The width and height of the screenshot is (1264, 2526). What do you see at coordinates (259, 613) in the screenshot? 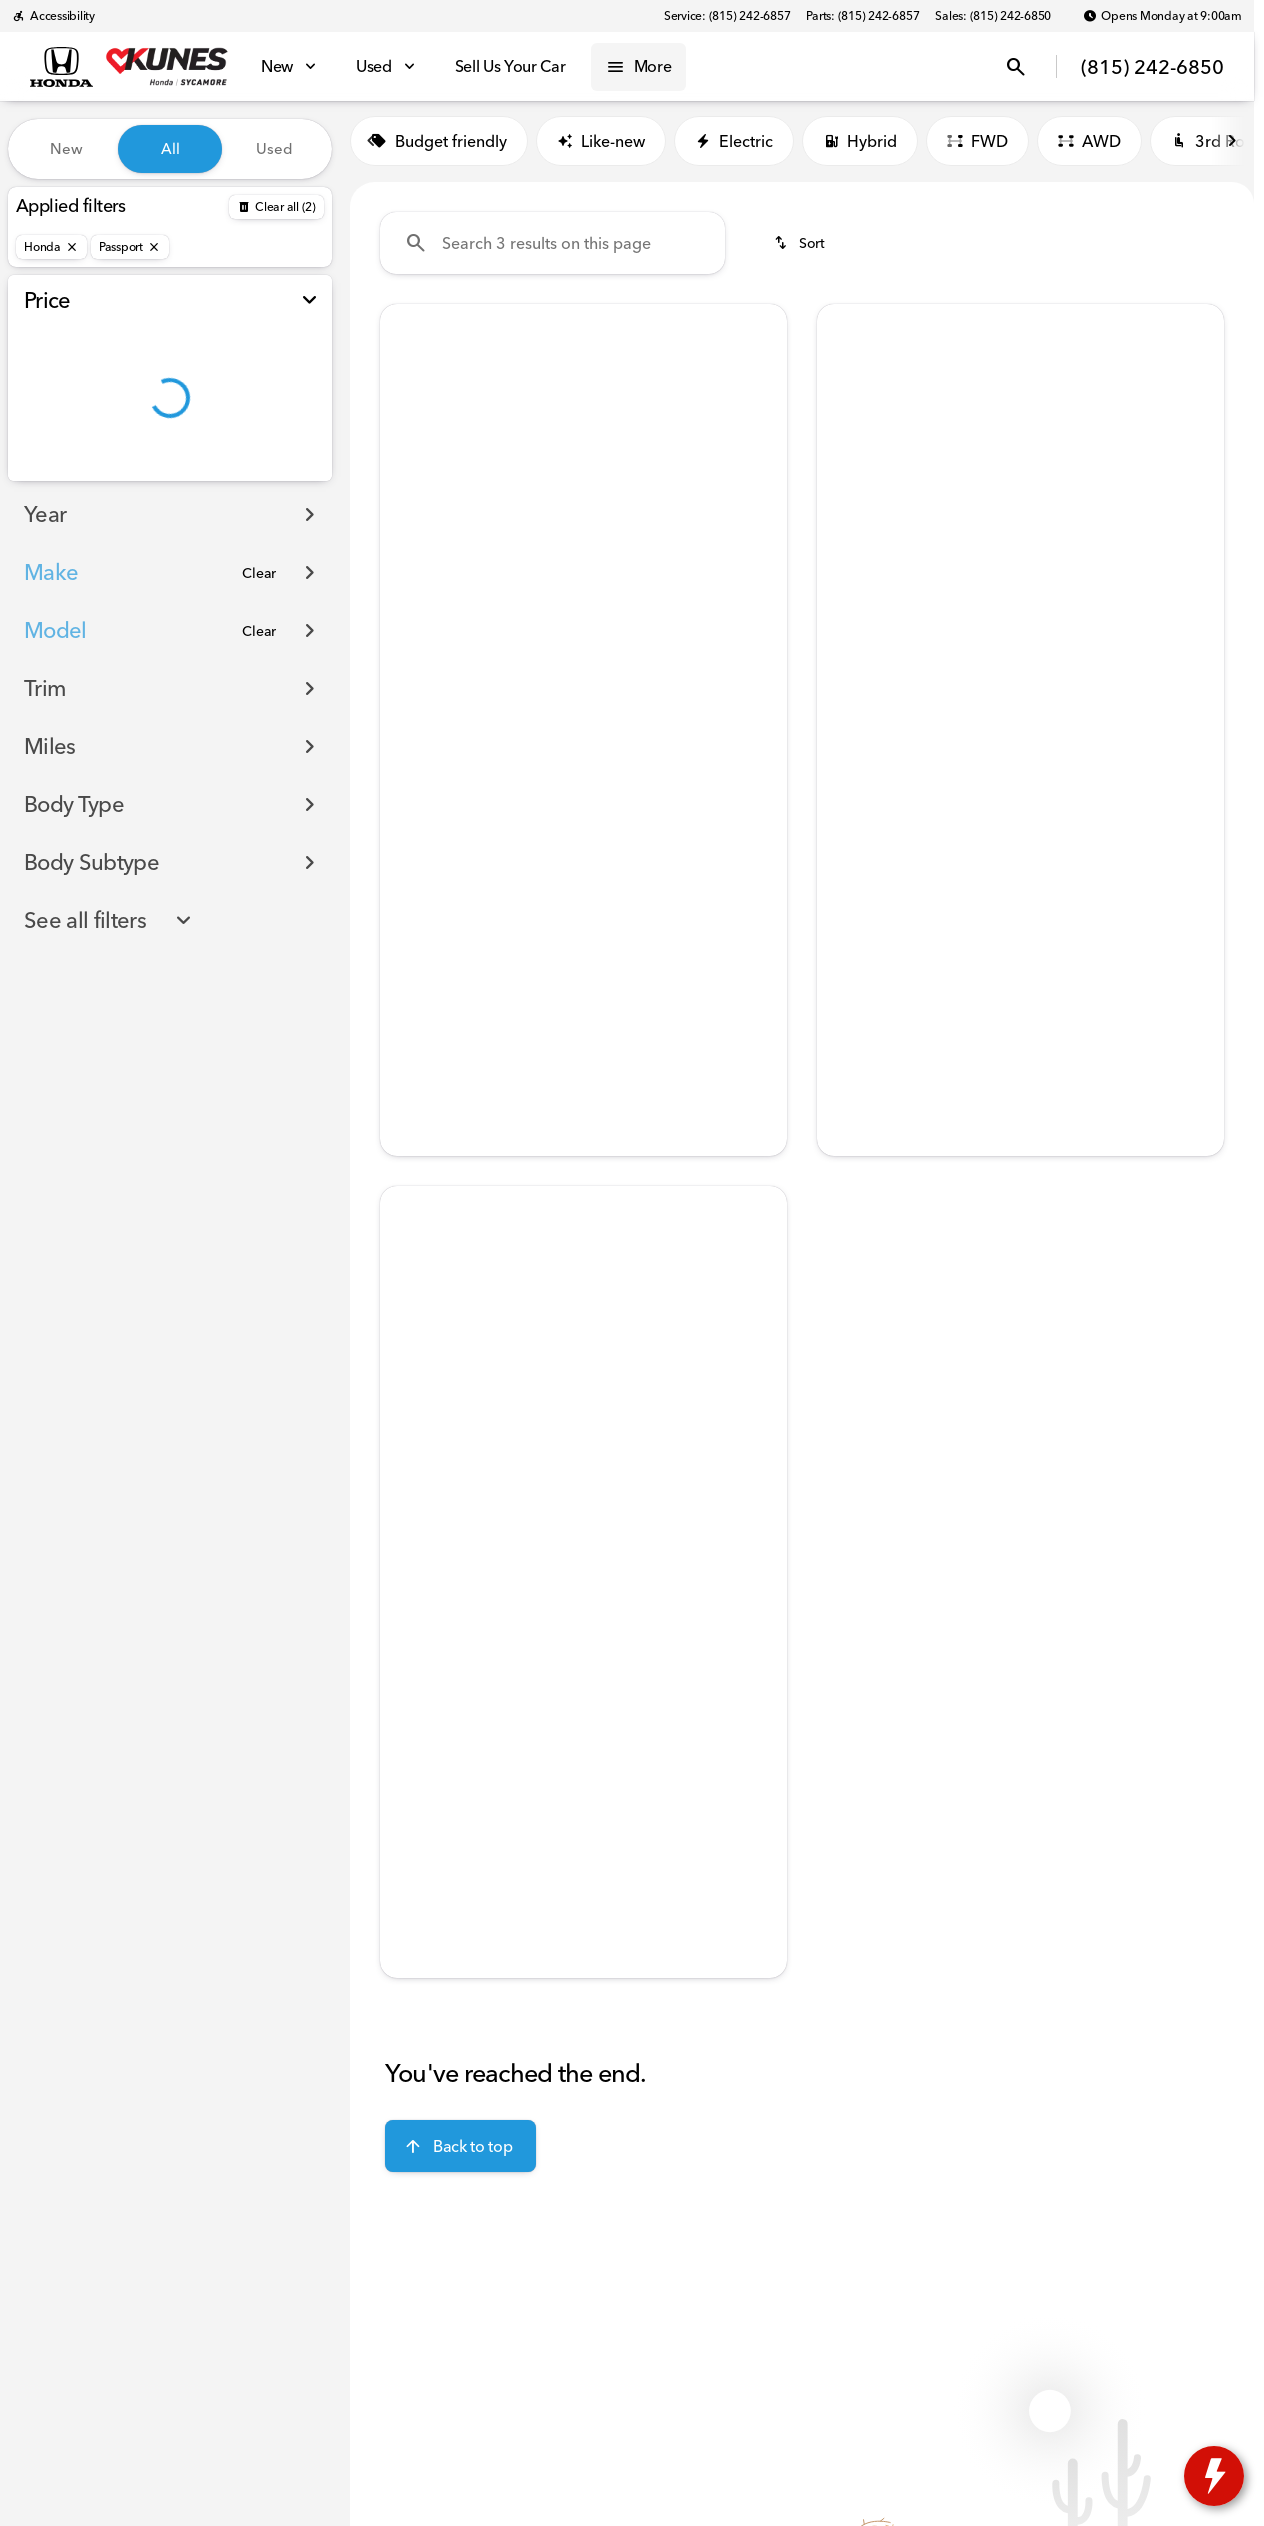
I see `[Clear]` at bounding box center [259, 613].